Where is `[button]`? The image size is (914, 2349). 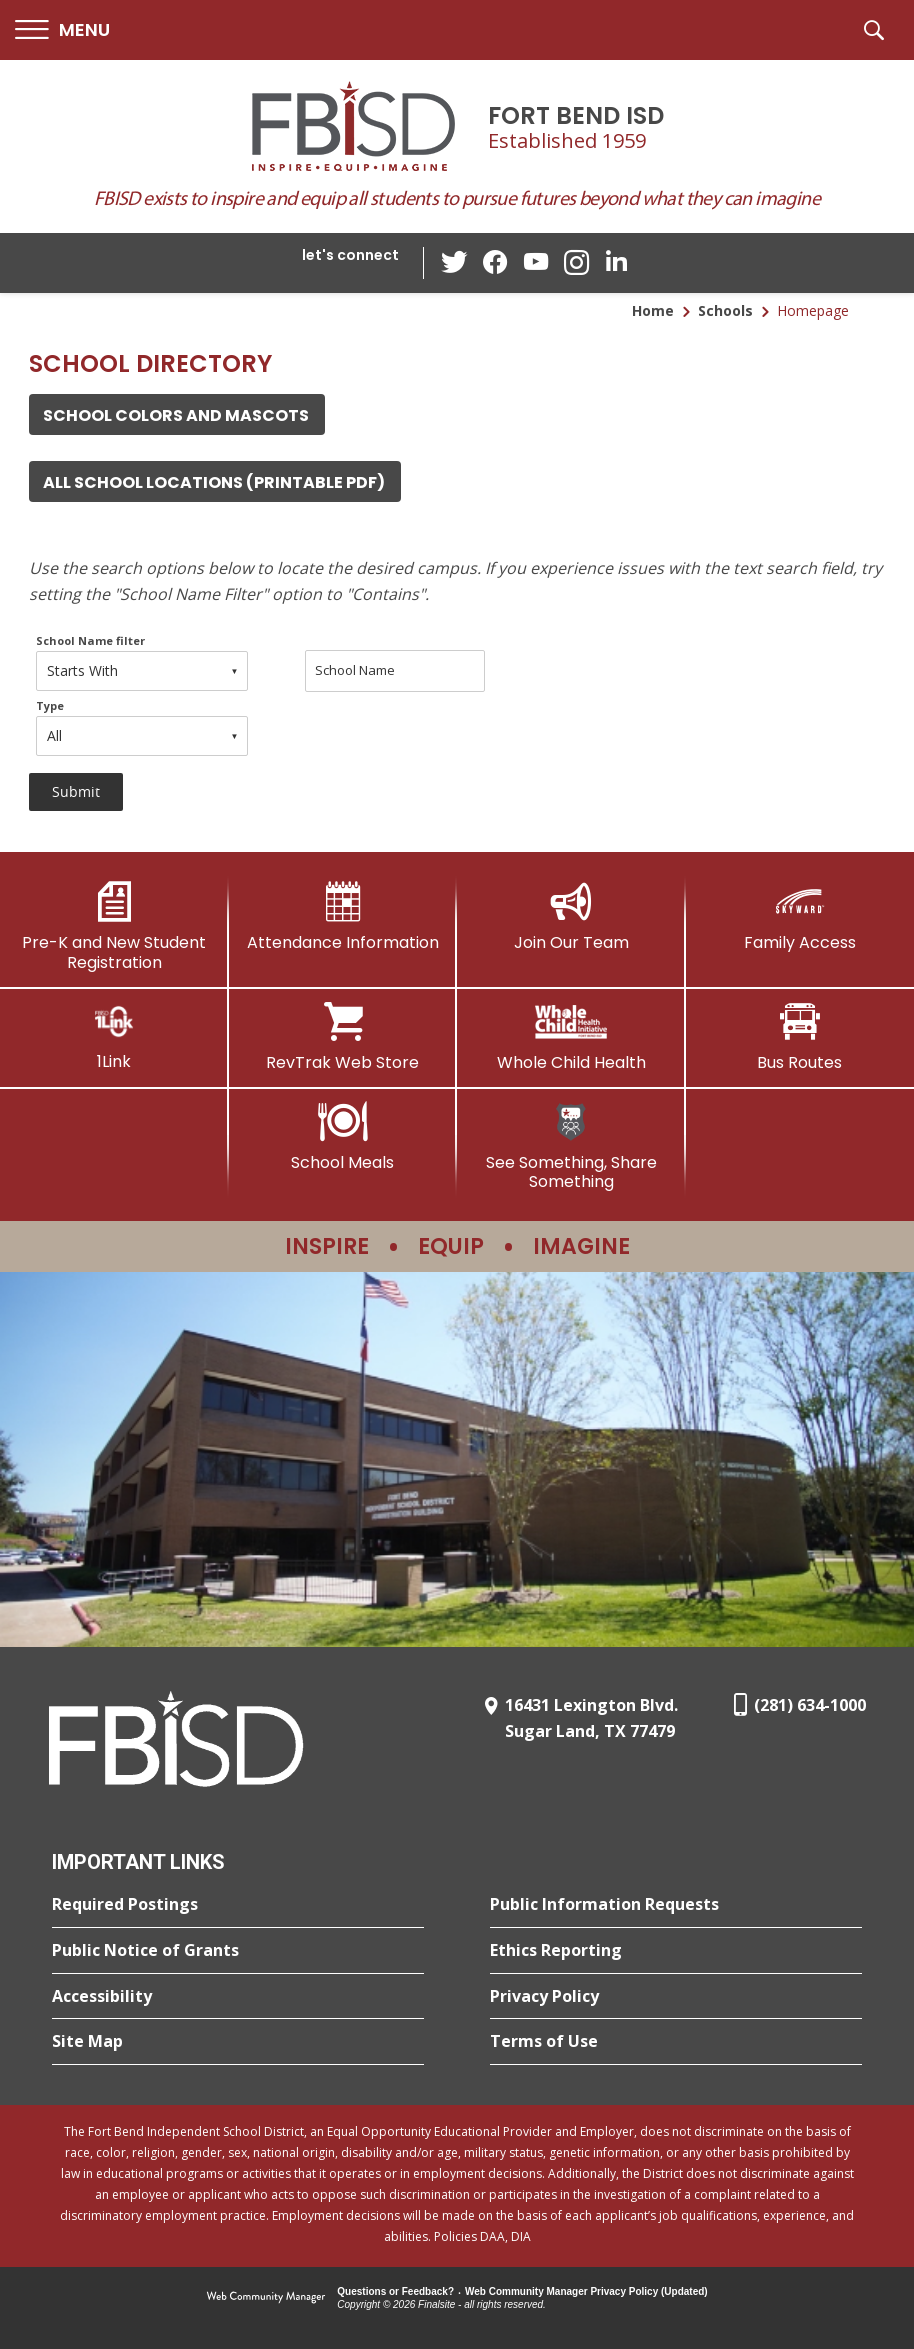 [button] is located at coordinates (62, 30).